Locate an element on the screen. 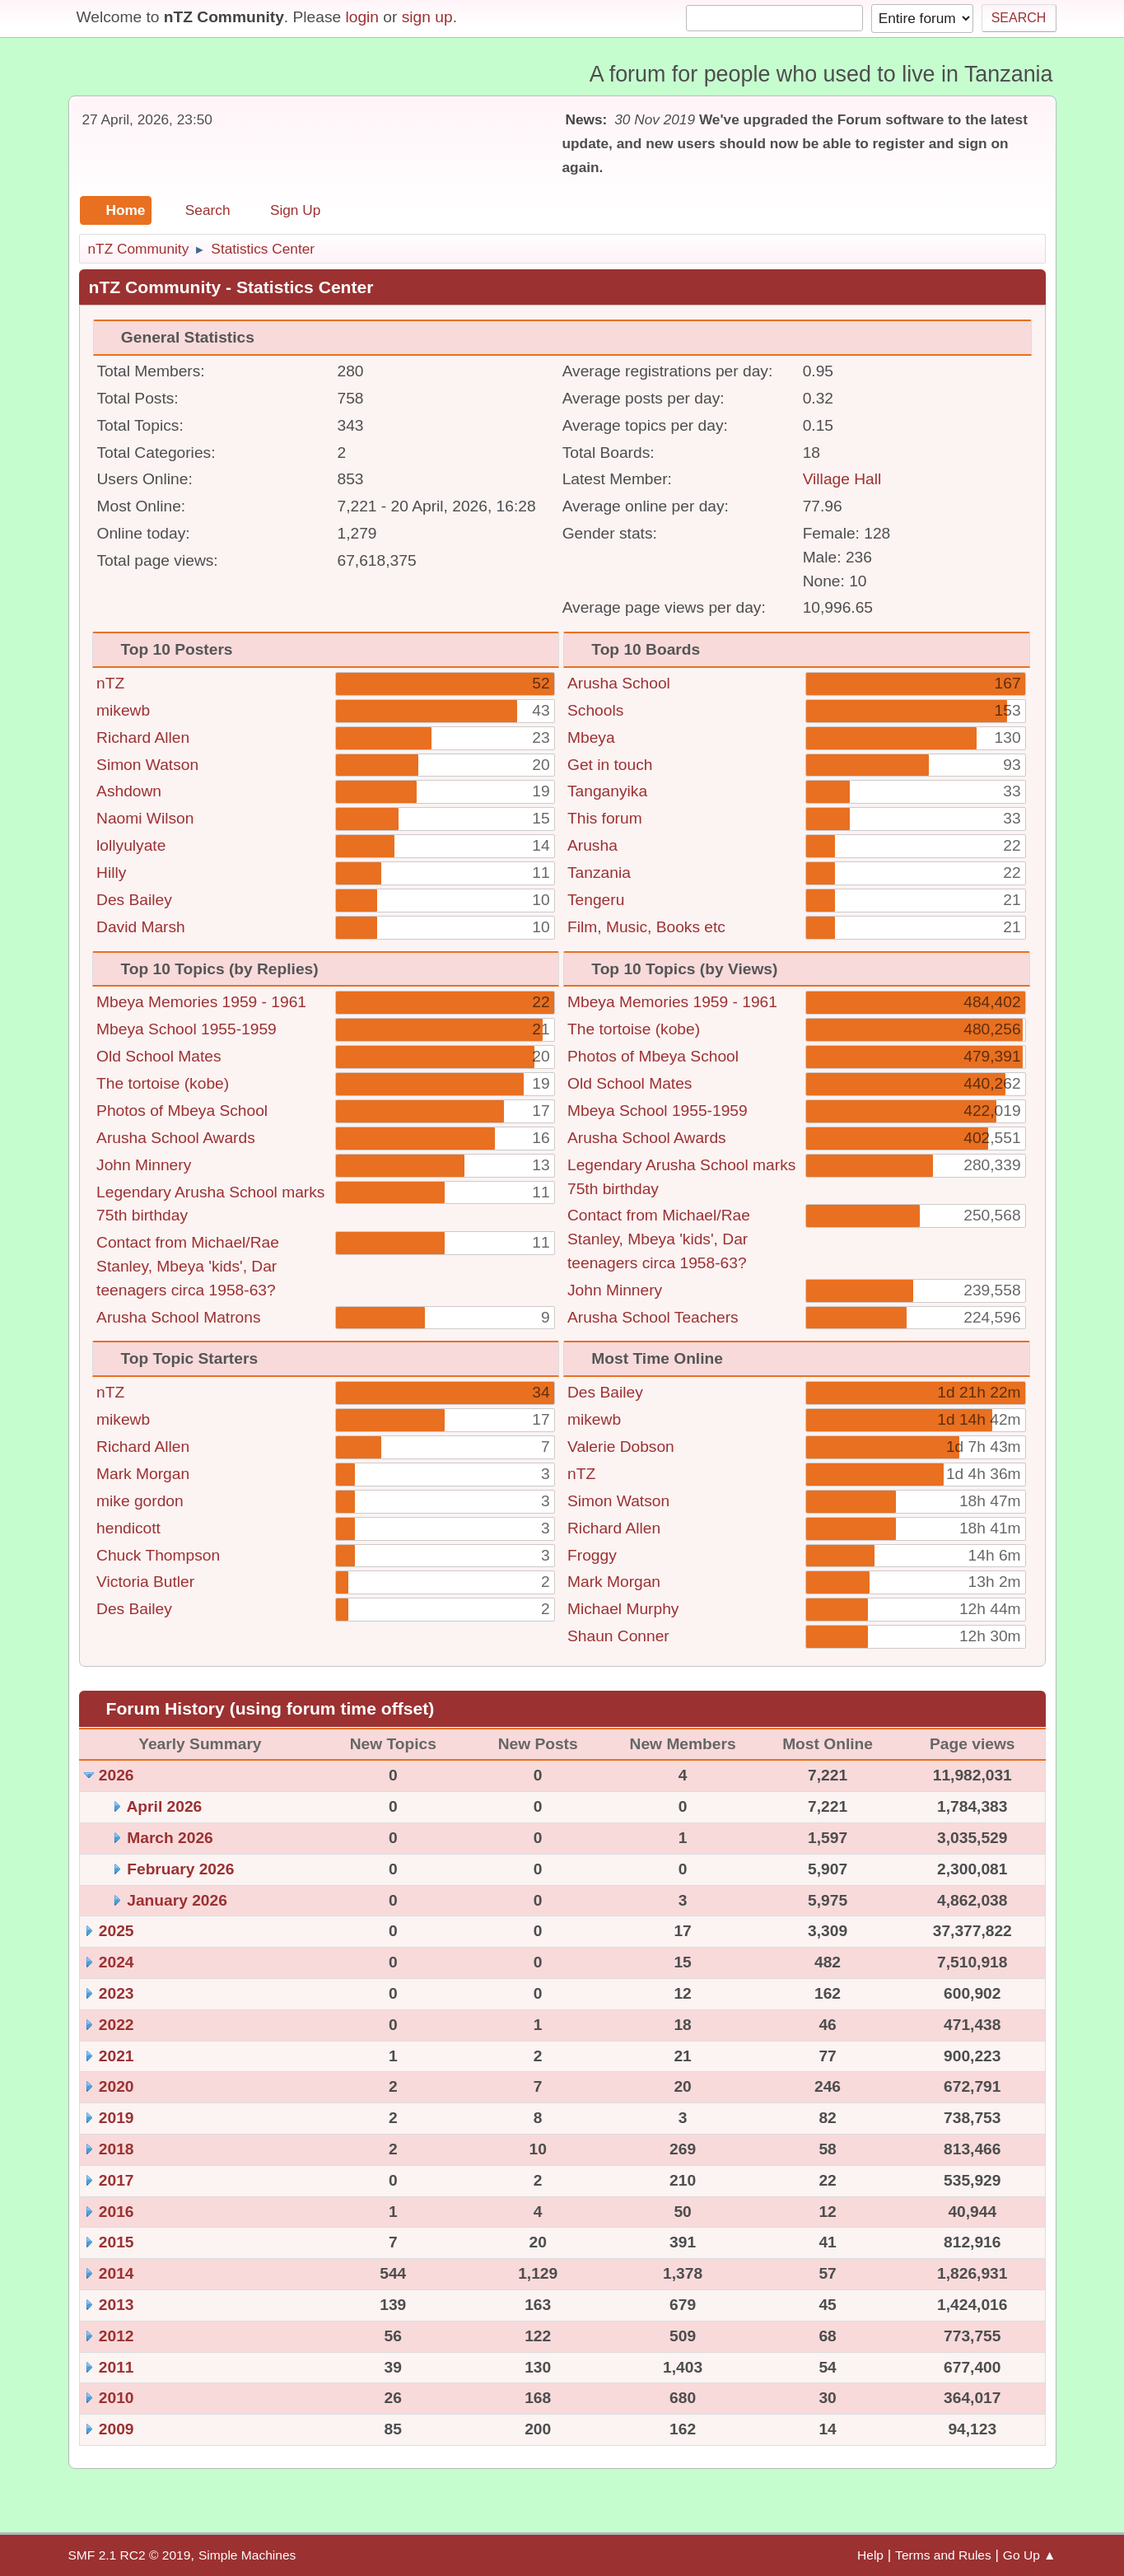 This screenshot has height=2576, width=1124. 2024 is located at coordinates (116, 1962).